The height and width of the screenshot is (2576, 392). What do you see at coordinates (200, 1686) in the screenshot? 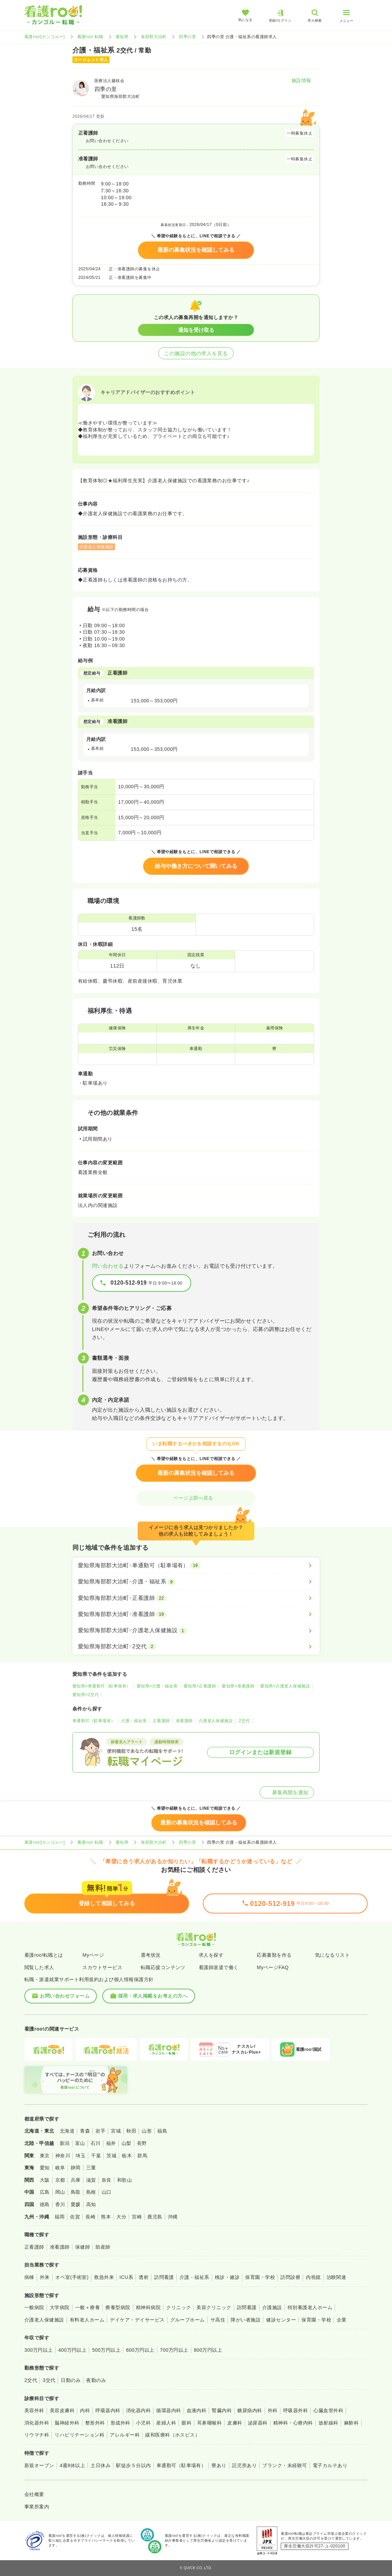
I see `愛知県×正看護師` at bounding box center [200, 1686].